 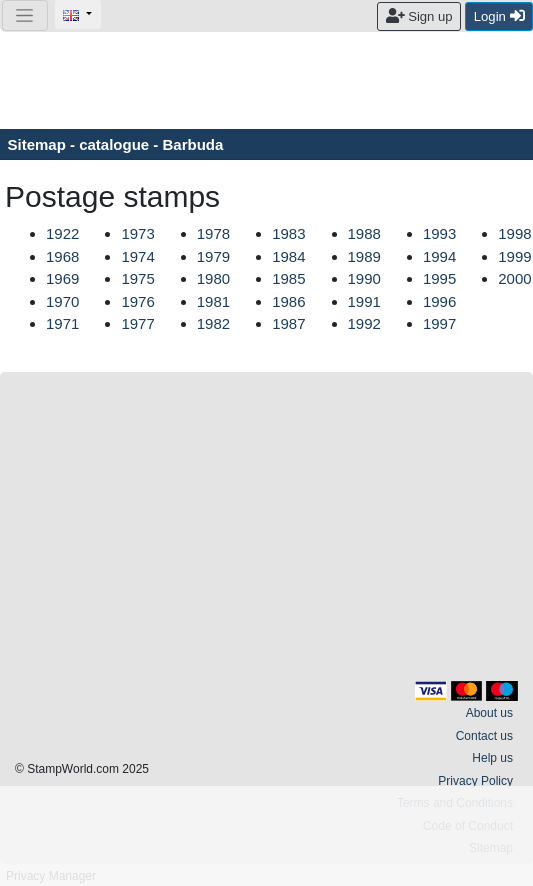 I want to click on 1982, so click(x=213, y=323).